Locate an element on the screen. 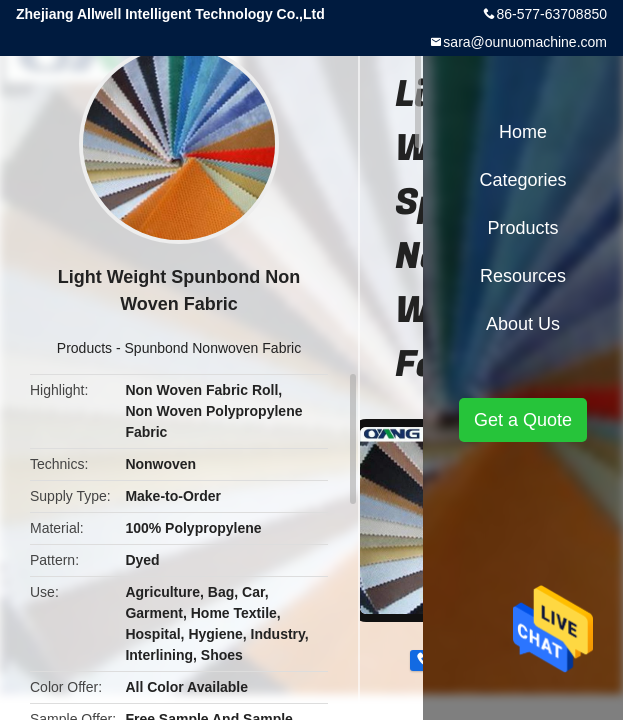 The width and height of the screenshot is (623, 720). About Us is located at coordinates (523, 324).